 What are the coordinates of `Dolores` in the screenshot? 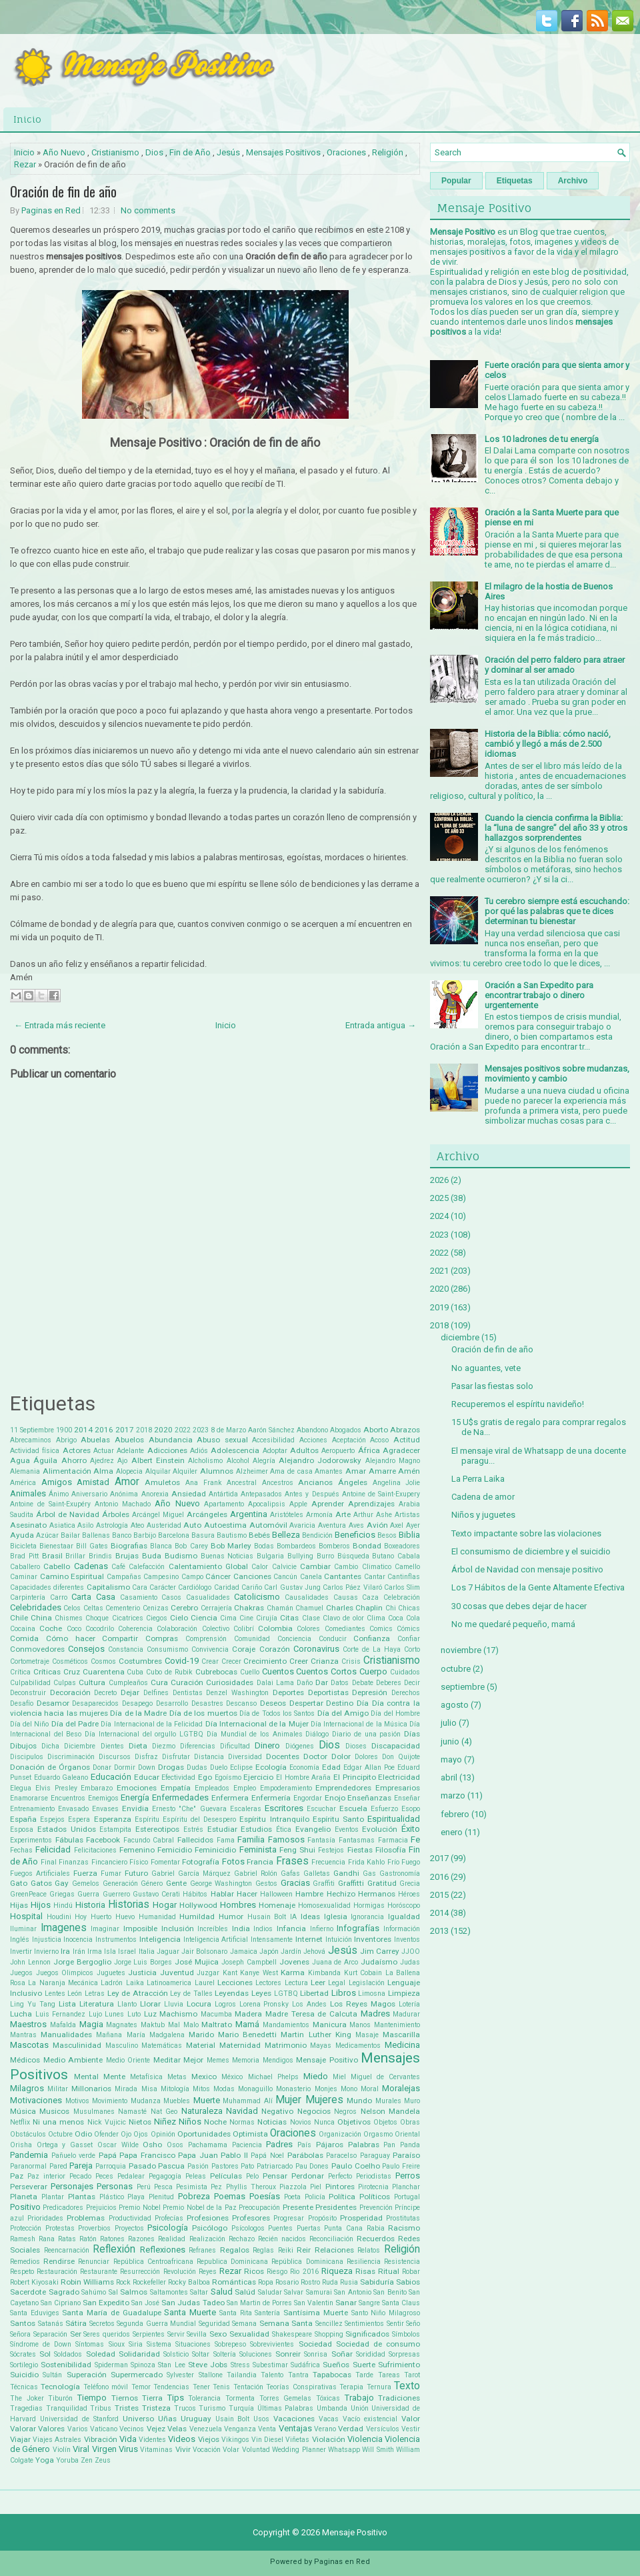 It's located at (366, 1756).